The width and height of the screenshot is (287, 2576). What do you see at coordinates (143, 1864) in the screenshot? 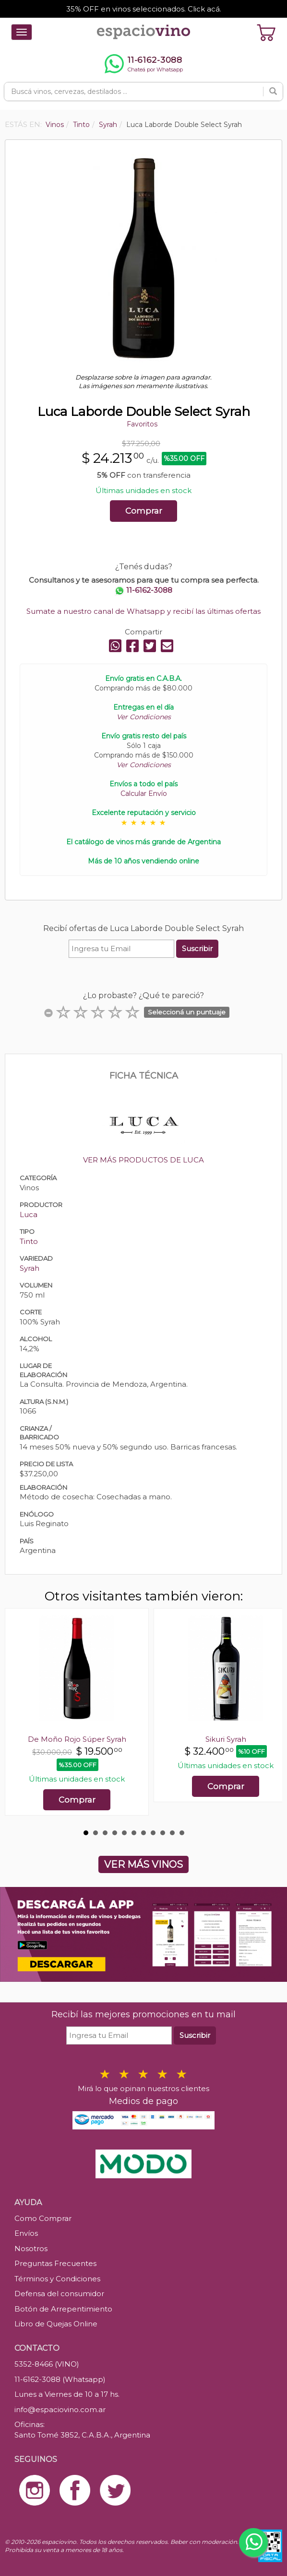
I see `VER MÁS VINOS` at bounding box center [143, 1864].